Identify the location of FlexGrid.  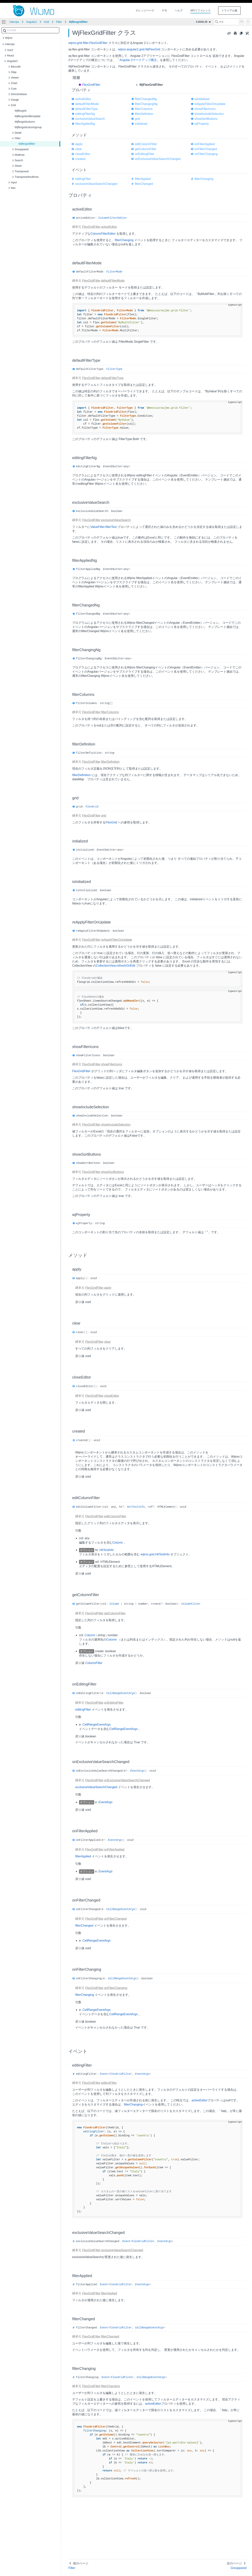
(92, 806).